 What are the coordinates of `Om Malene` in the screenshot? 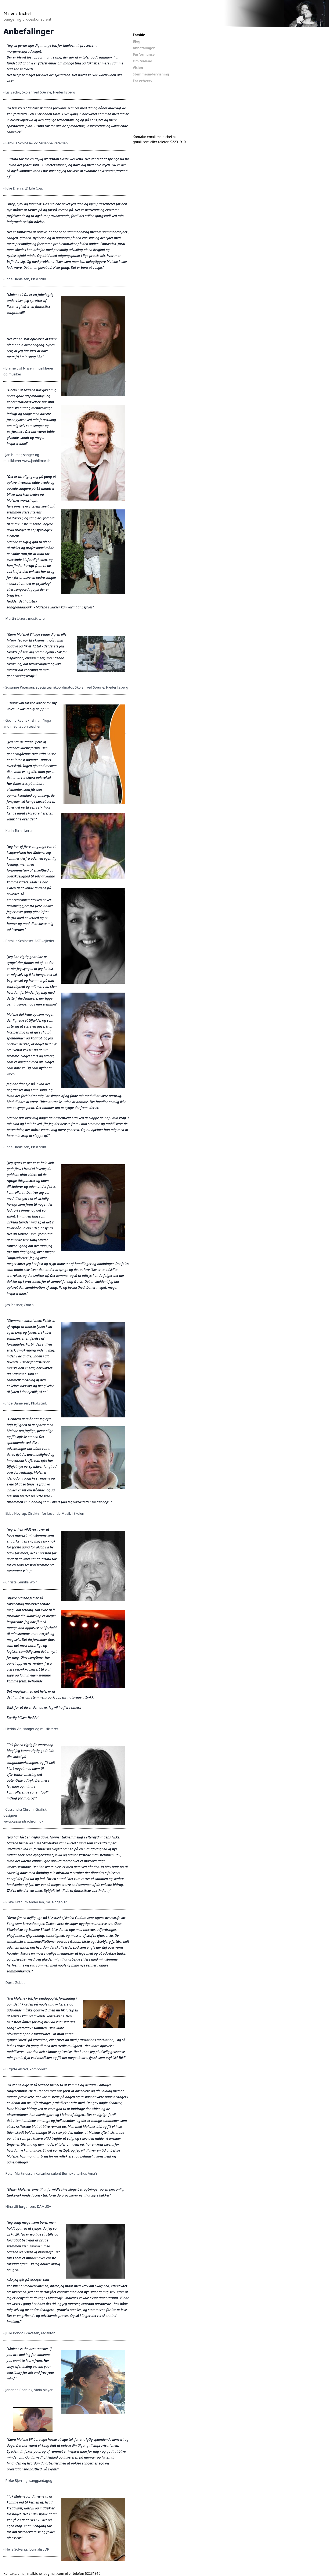 It's located at (142, 61).